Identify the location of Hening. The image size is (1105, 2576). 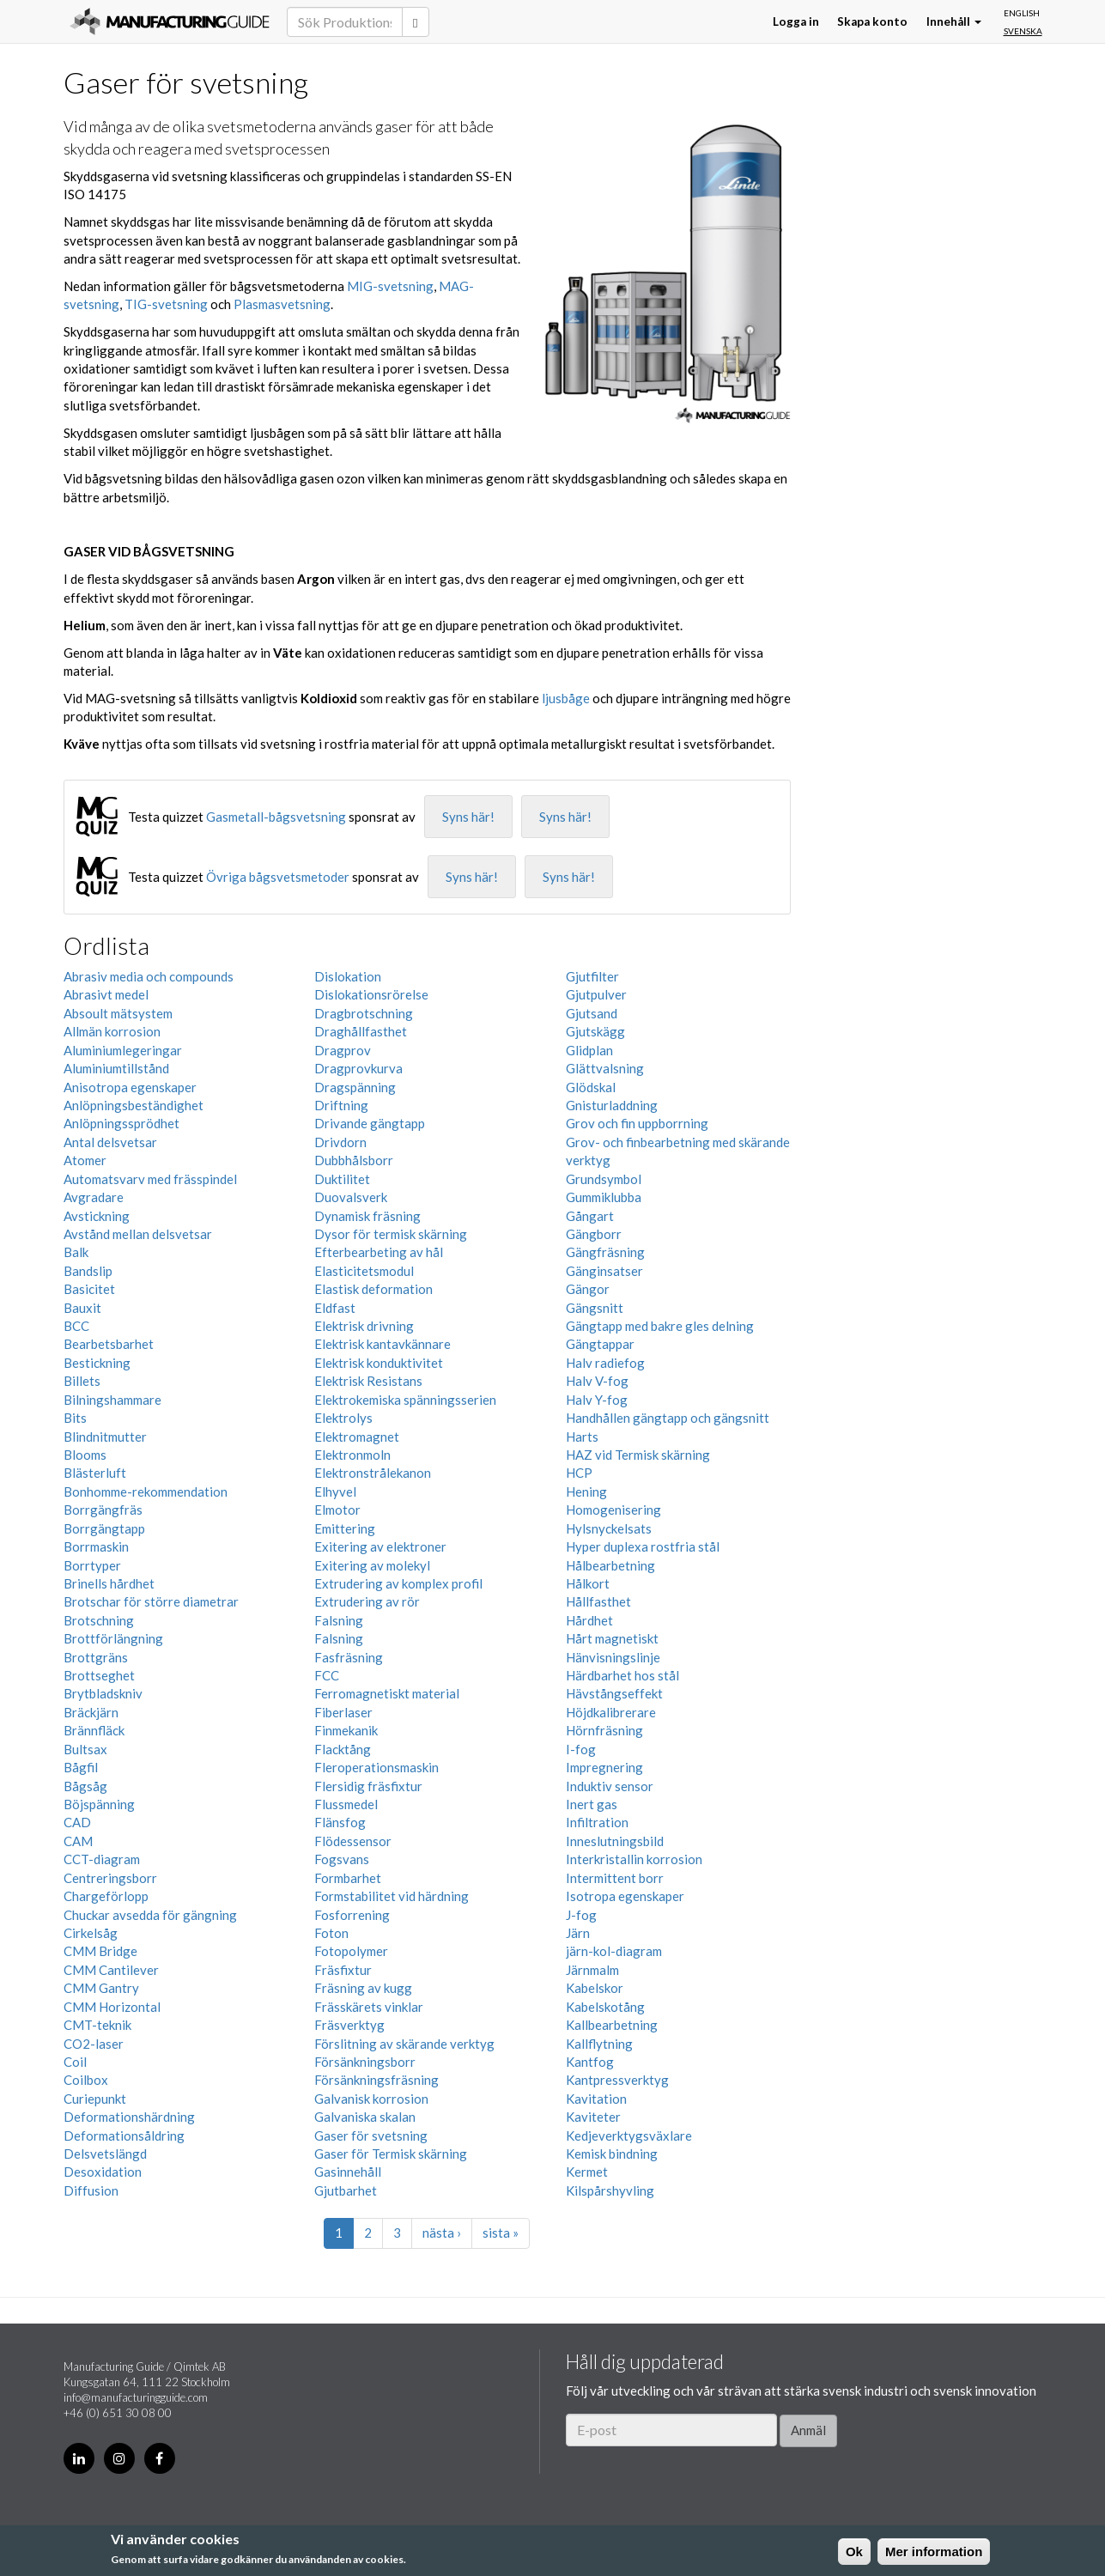
(586, 1491).